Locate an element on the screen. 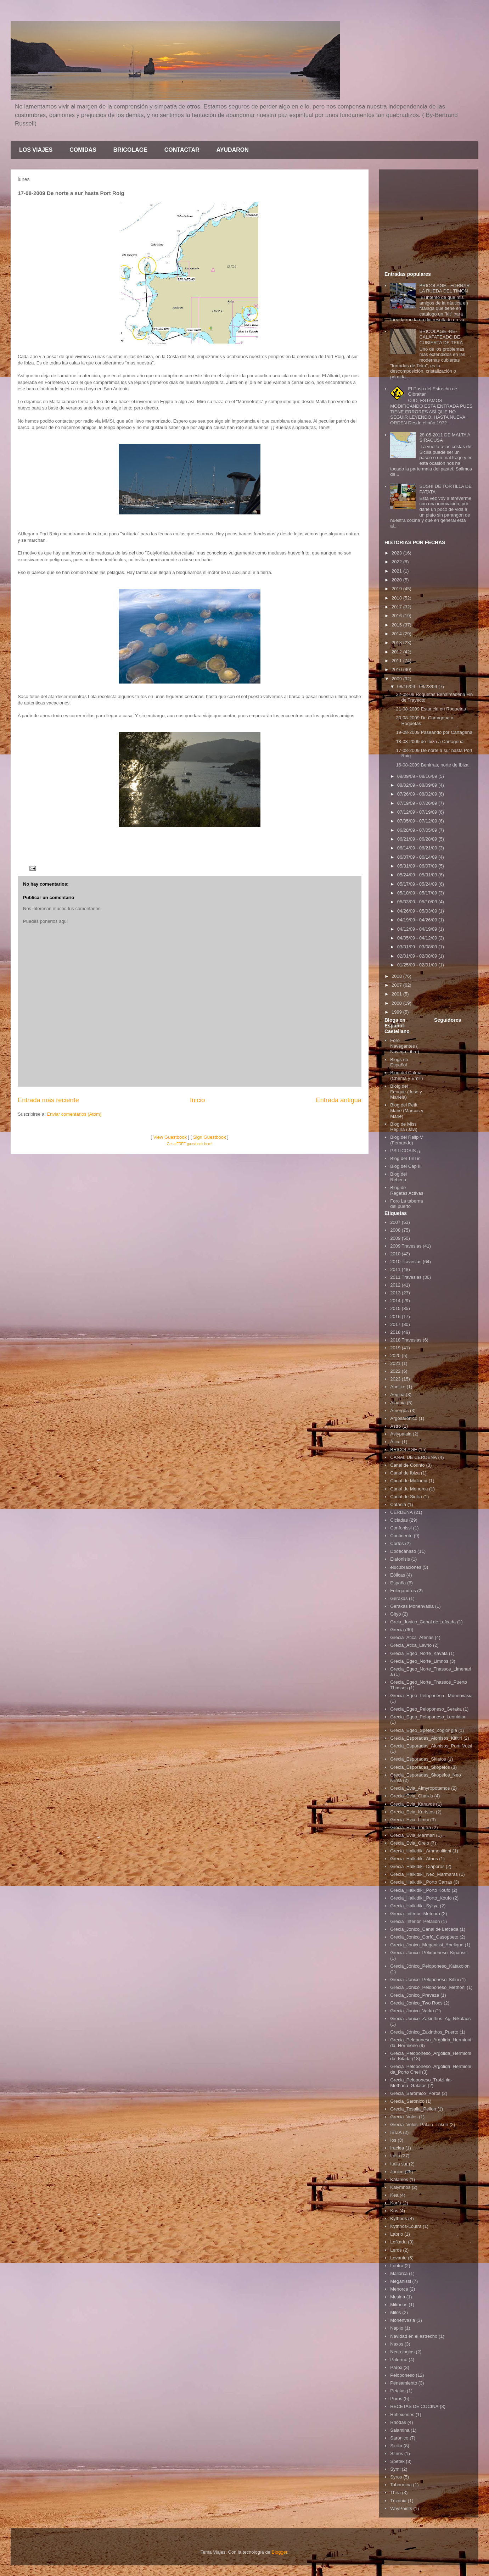 This screenshot has width=489, height=2576. 2016 is located at coordinates (397, 615).